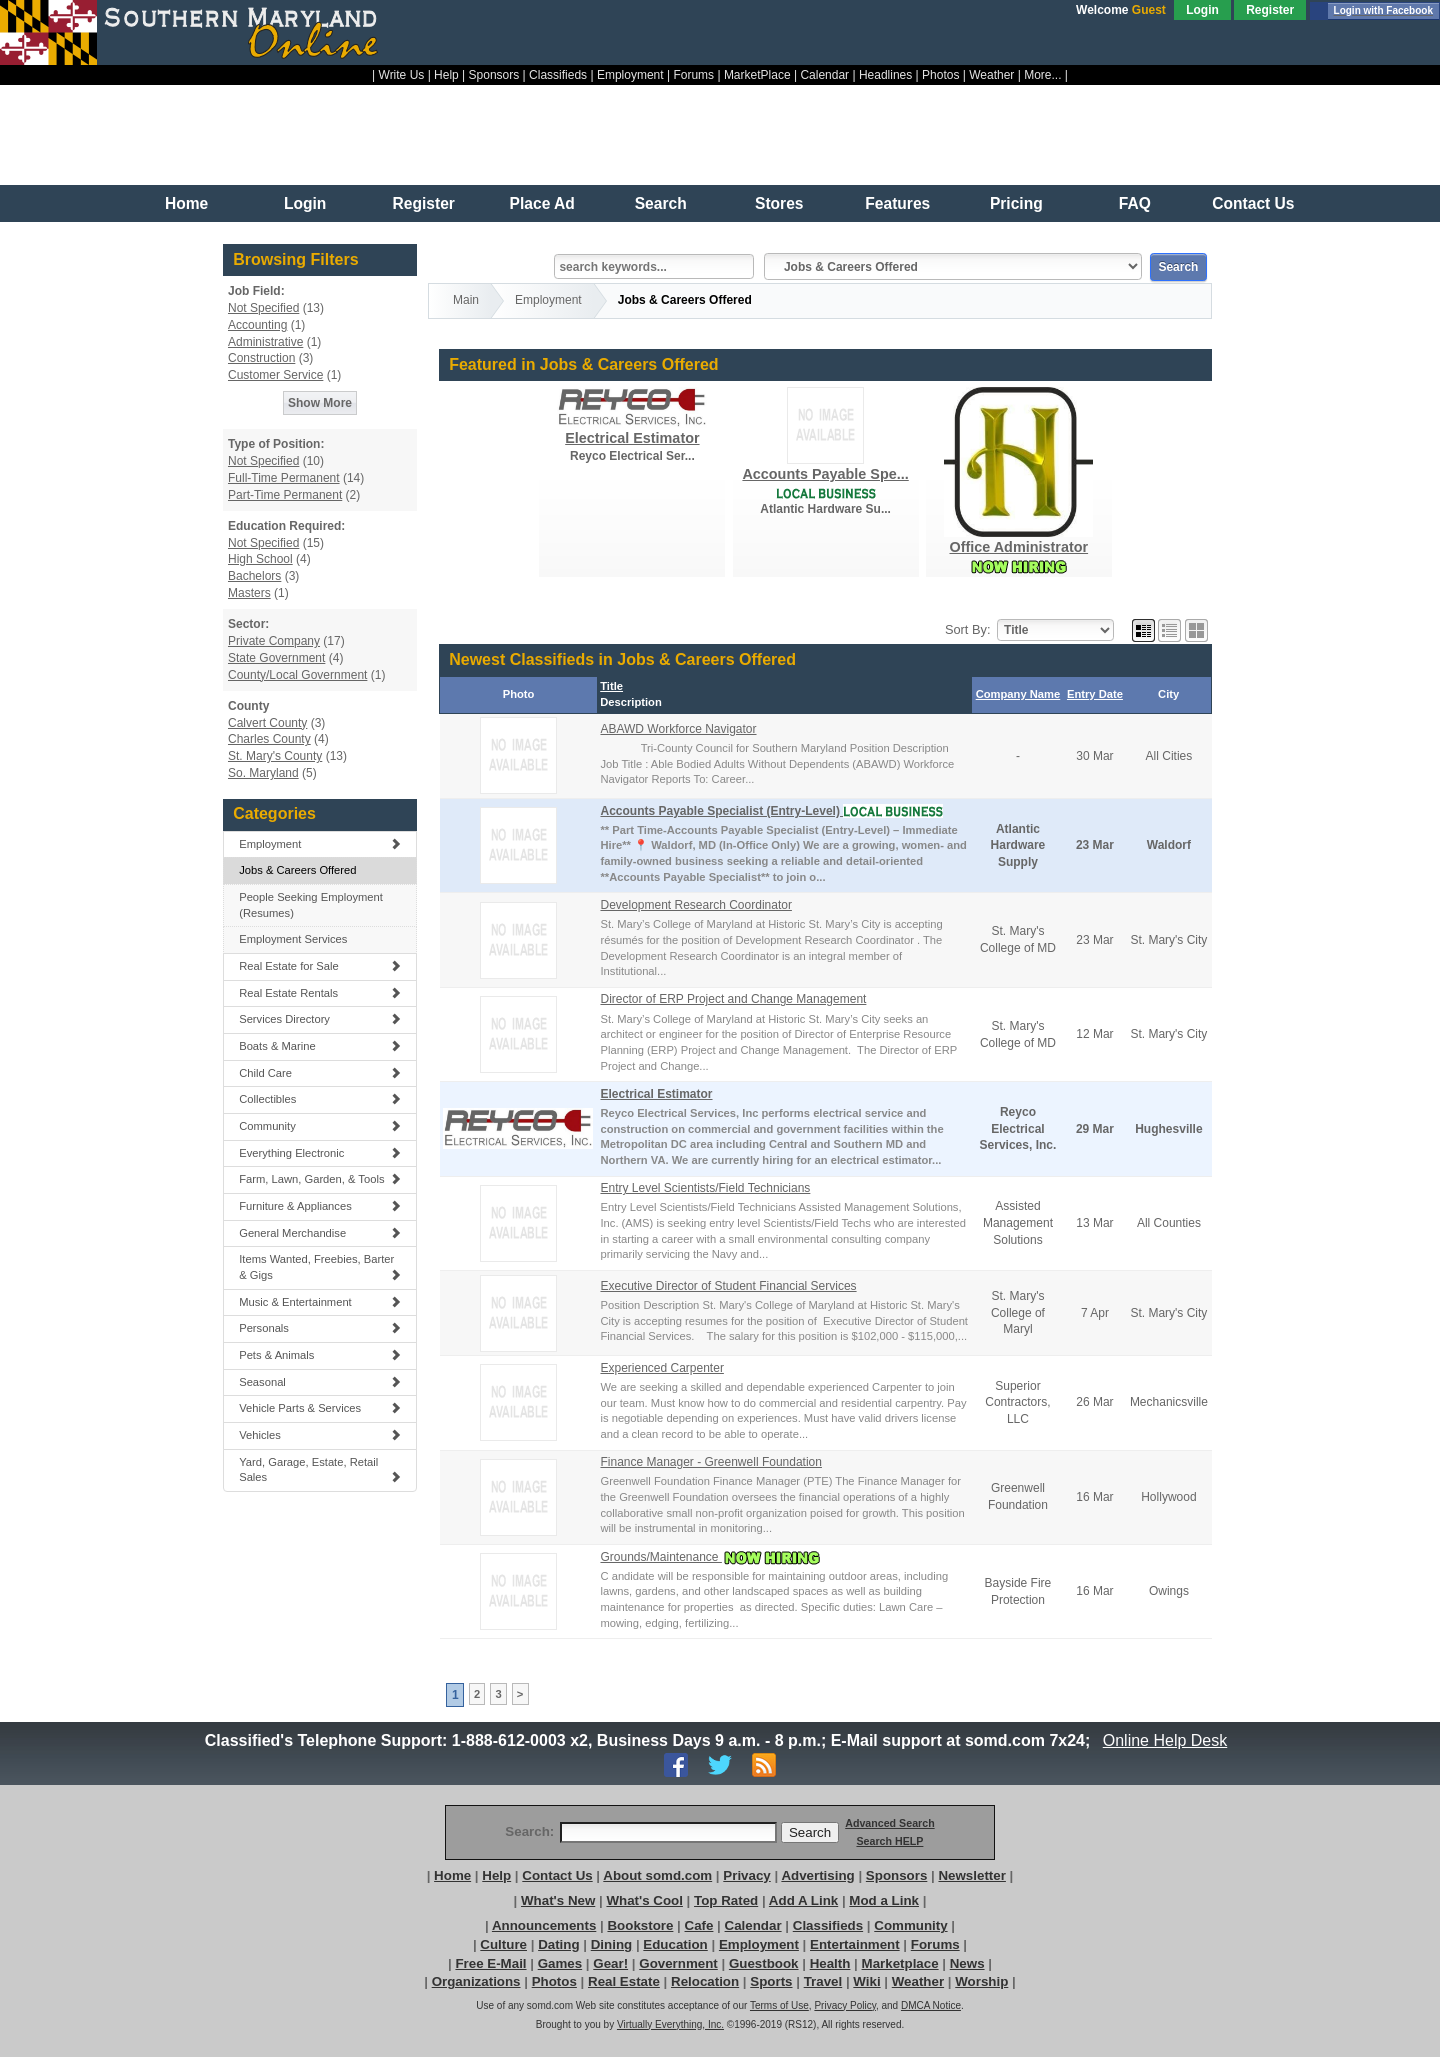 The width and height of the screenshot is (1440, 2057). I want to click on Vehicles, so click(320, 1435).